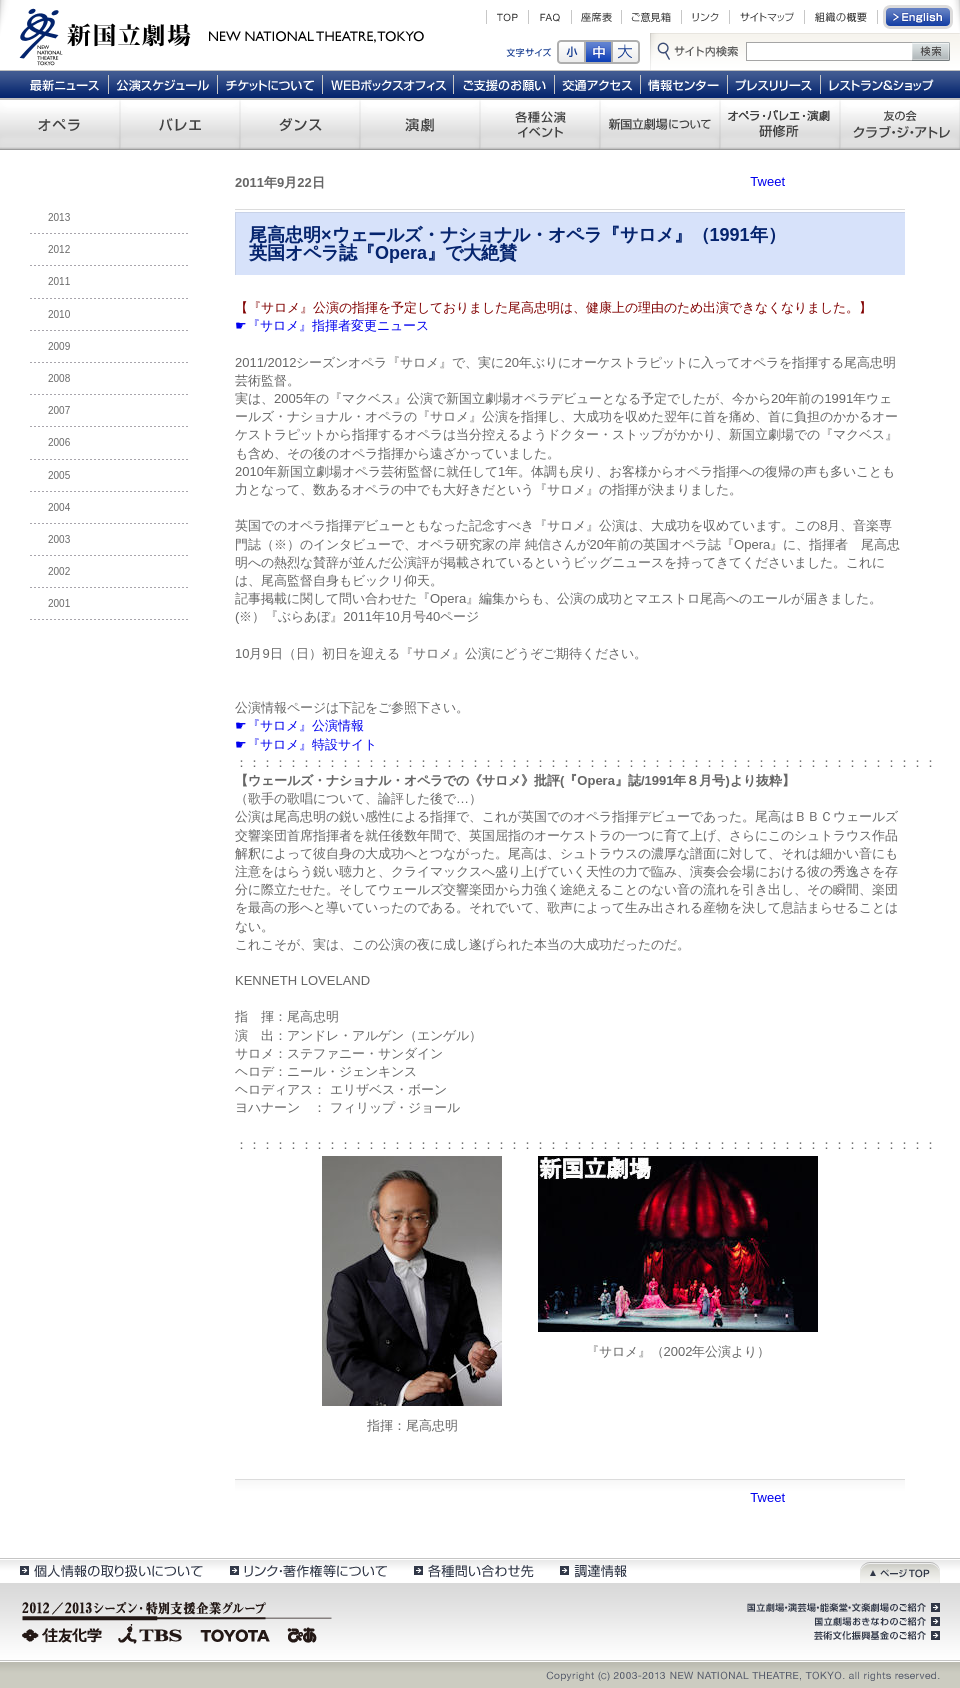 The width and height of the screenshot is (960, 1688). I want to click on 2004, so click(59, 507).